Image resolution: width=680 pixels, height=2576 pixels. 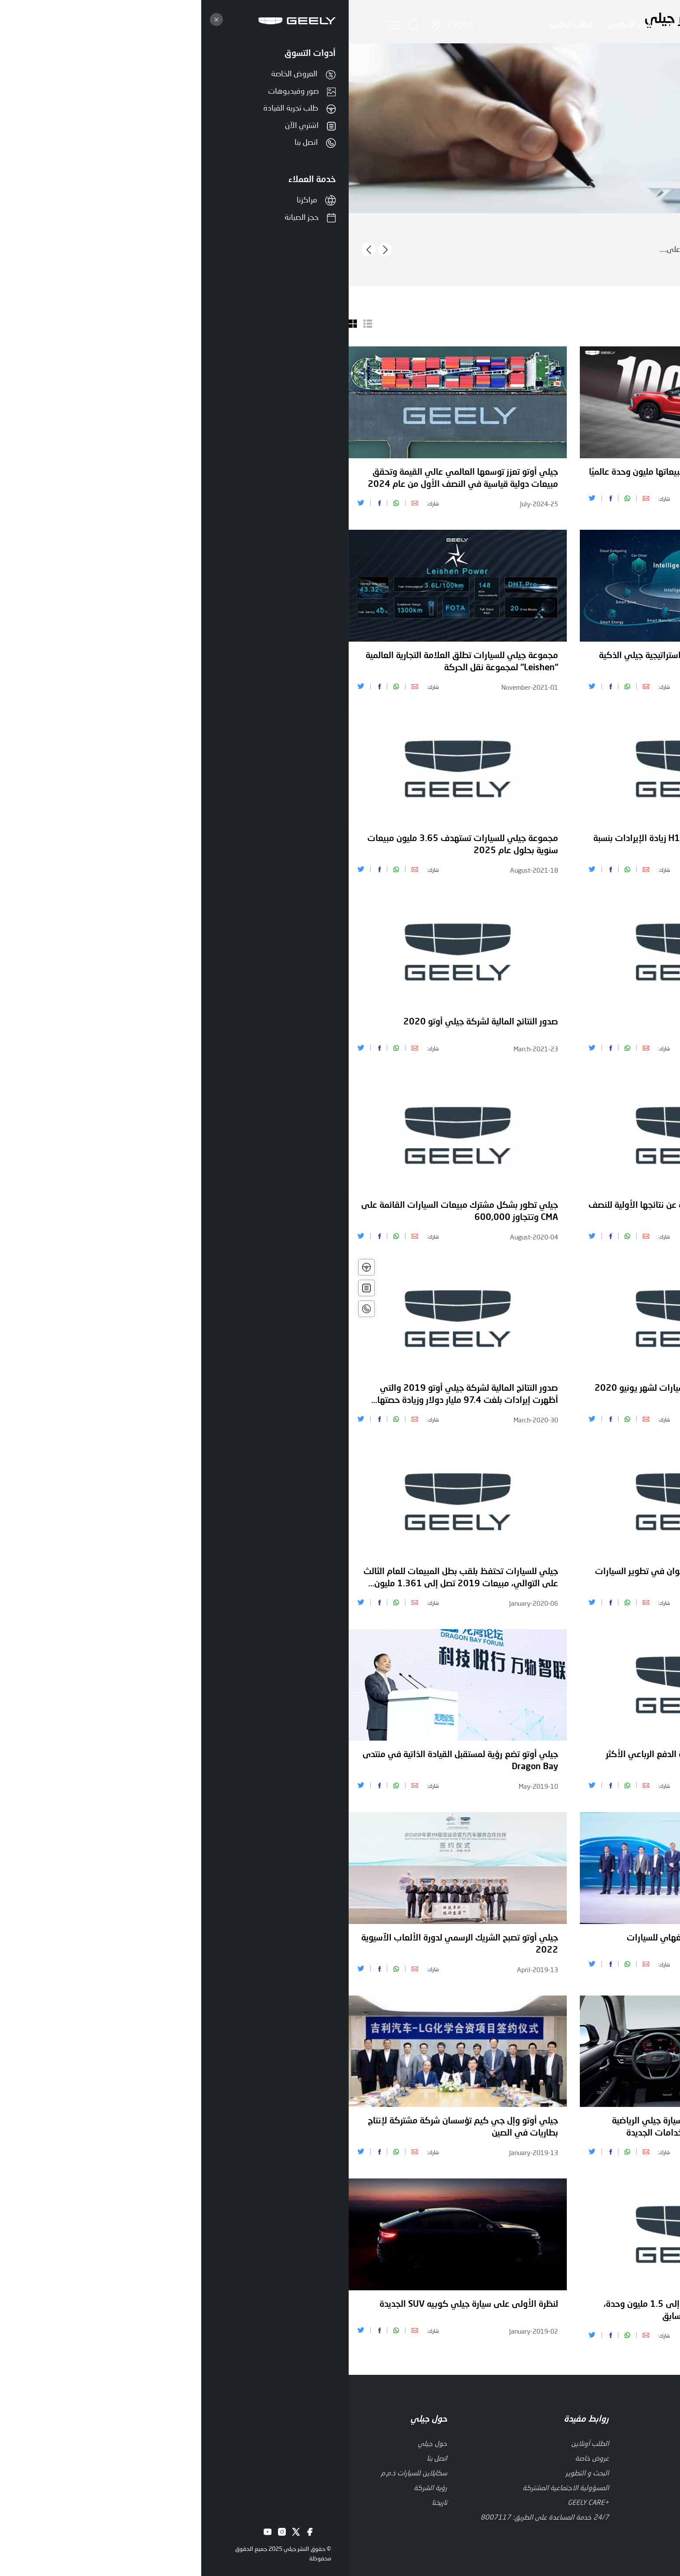 What do you see at coordinates (279, 25) in the screenshot?
I see `المركز الاعلامي` at bounding box center [279, 25].